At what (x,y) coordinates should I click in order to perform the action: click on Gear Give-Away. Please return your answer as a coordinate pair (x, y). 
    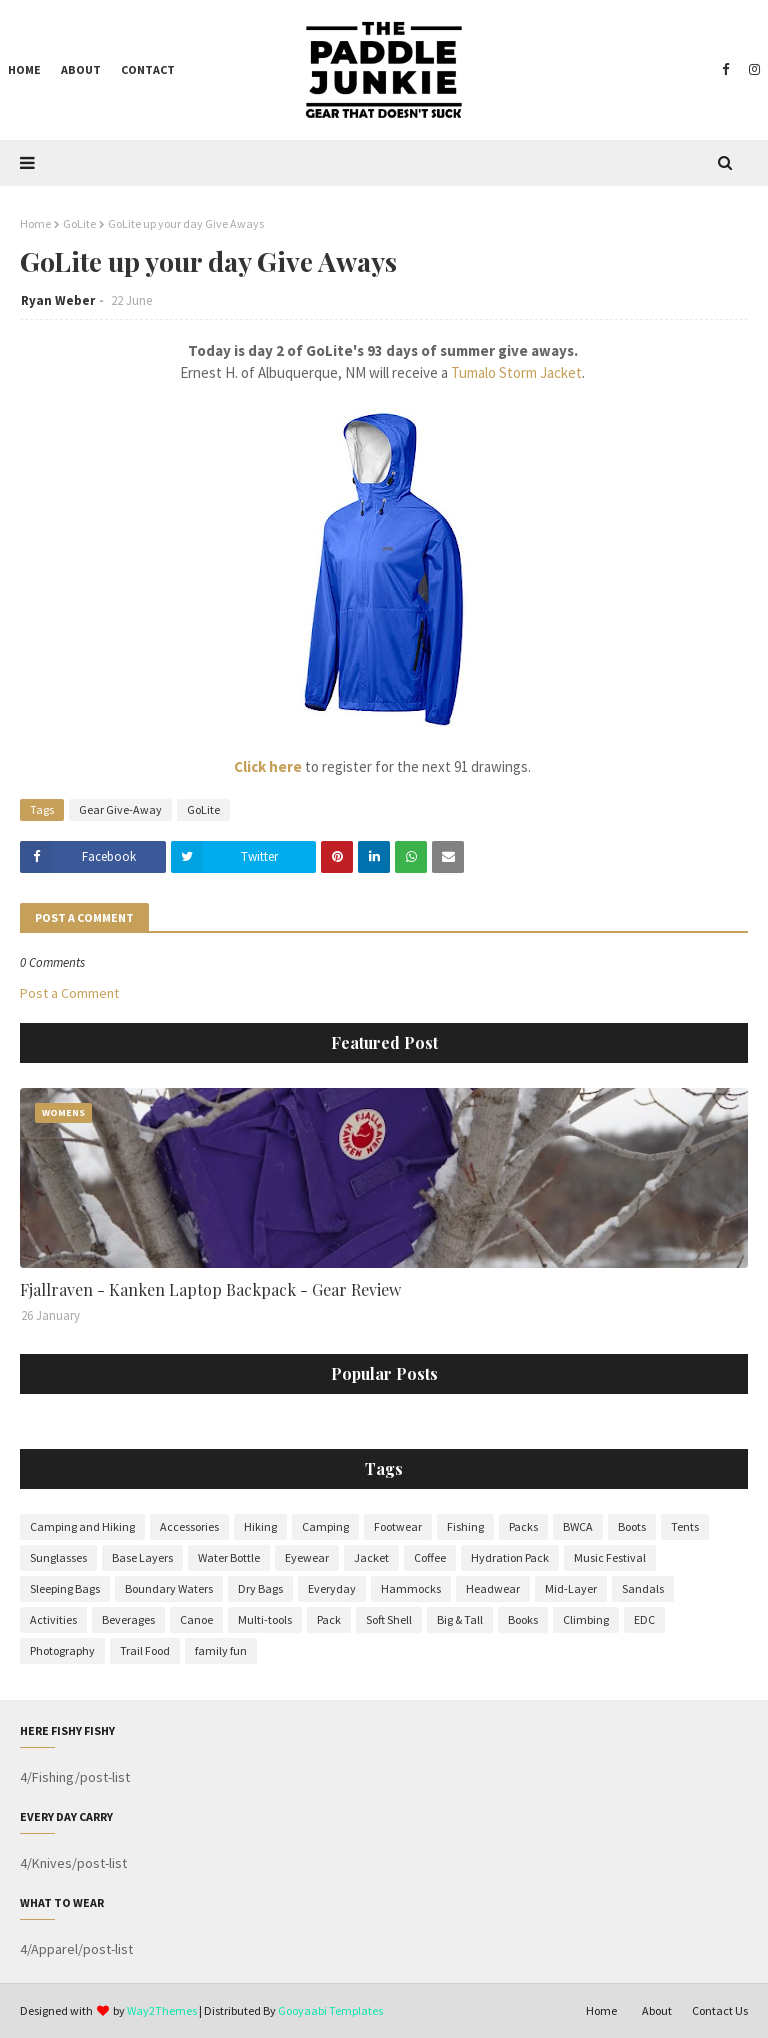
    Looking at the image, I should click on (120, 809).